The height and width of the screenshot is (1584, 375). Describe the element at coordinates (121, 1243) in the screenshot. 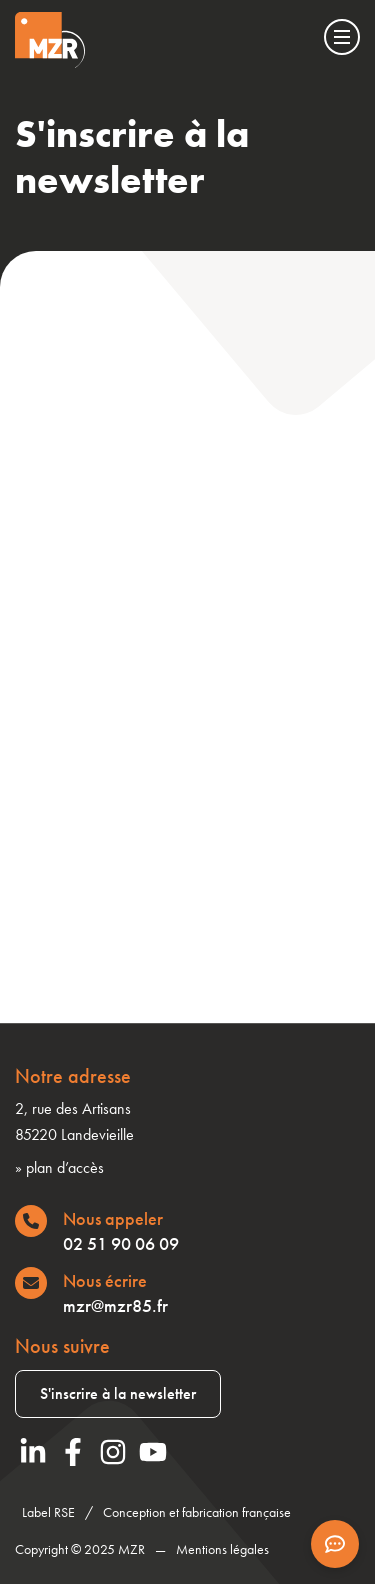

I see `02 51 90 06 09` at that location.